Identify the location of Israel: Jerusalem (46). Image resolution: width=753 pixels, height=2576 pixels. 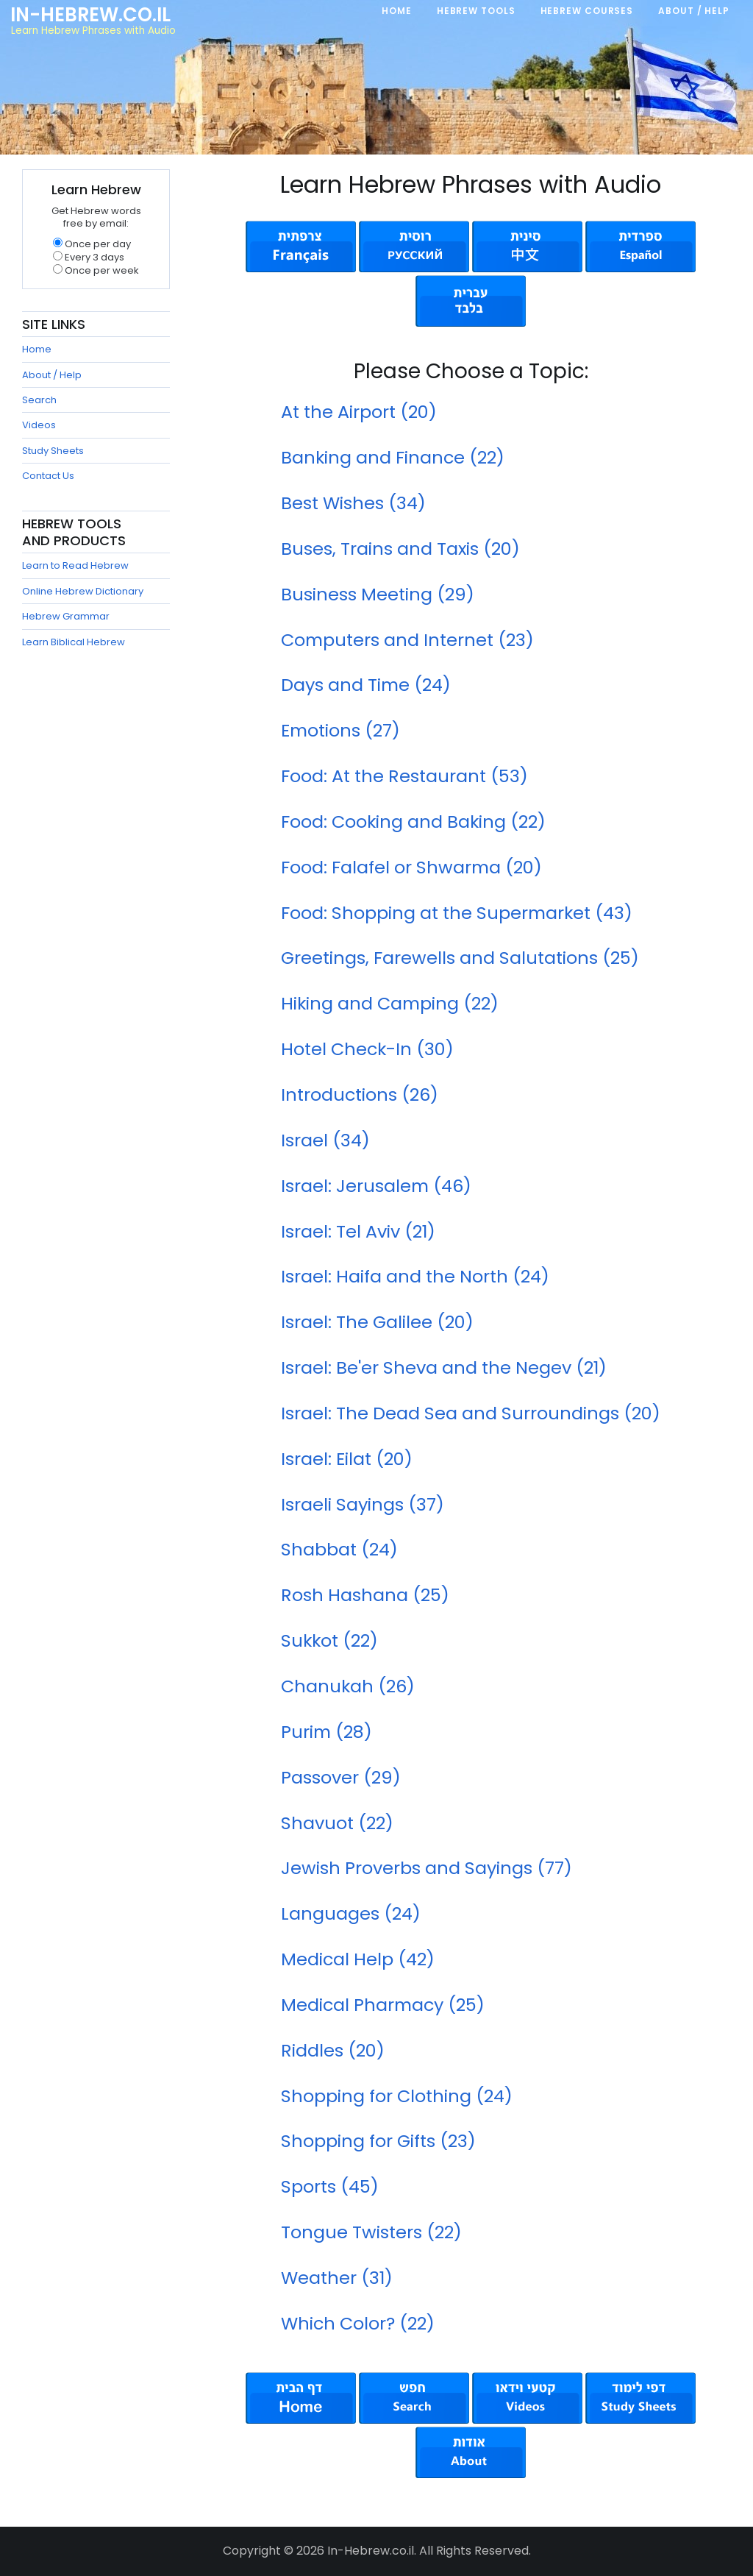
(376, 1186).